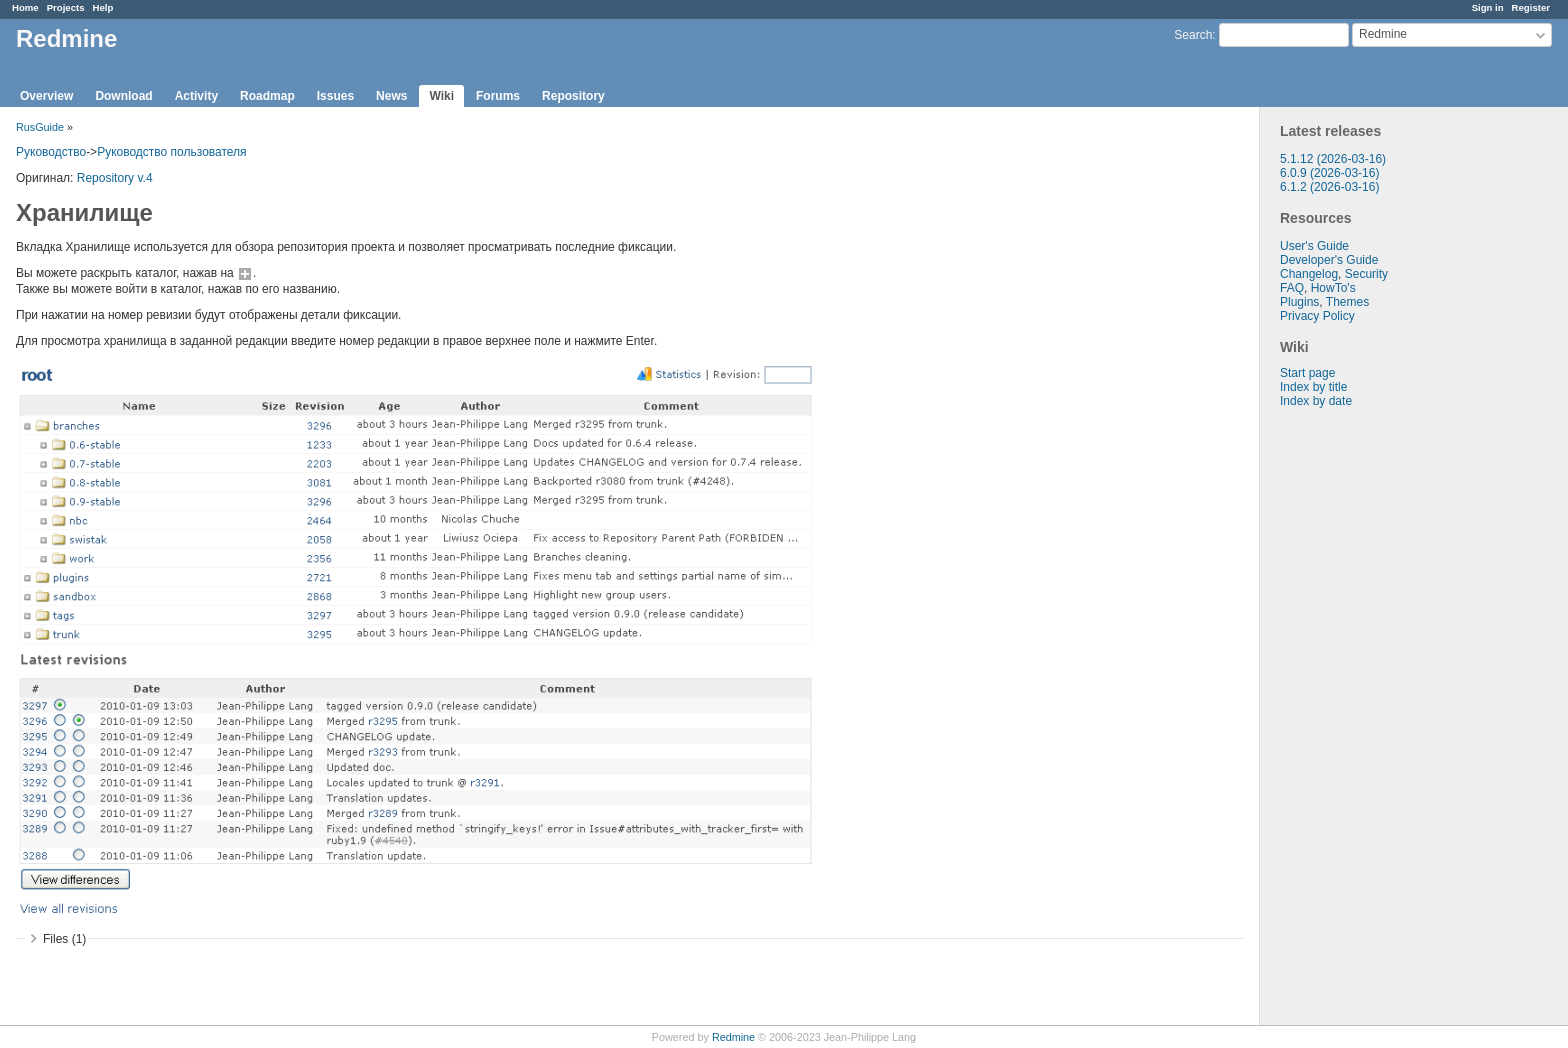 The height and width of the screenshot is (1048, 1568). What do you see at coordinates (1329, 260) in the screenshot?
I see `Developer's Guide` at bounding box center [1329, 260].